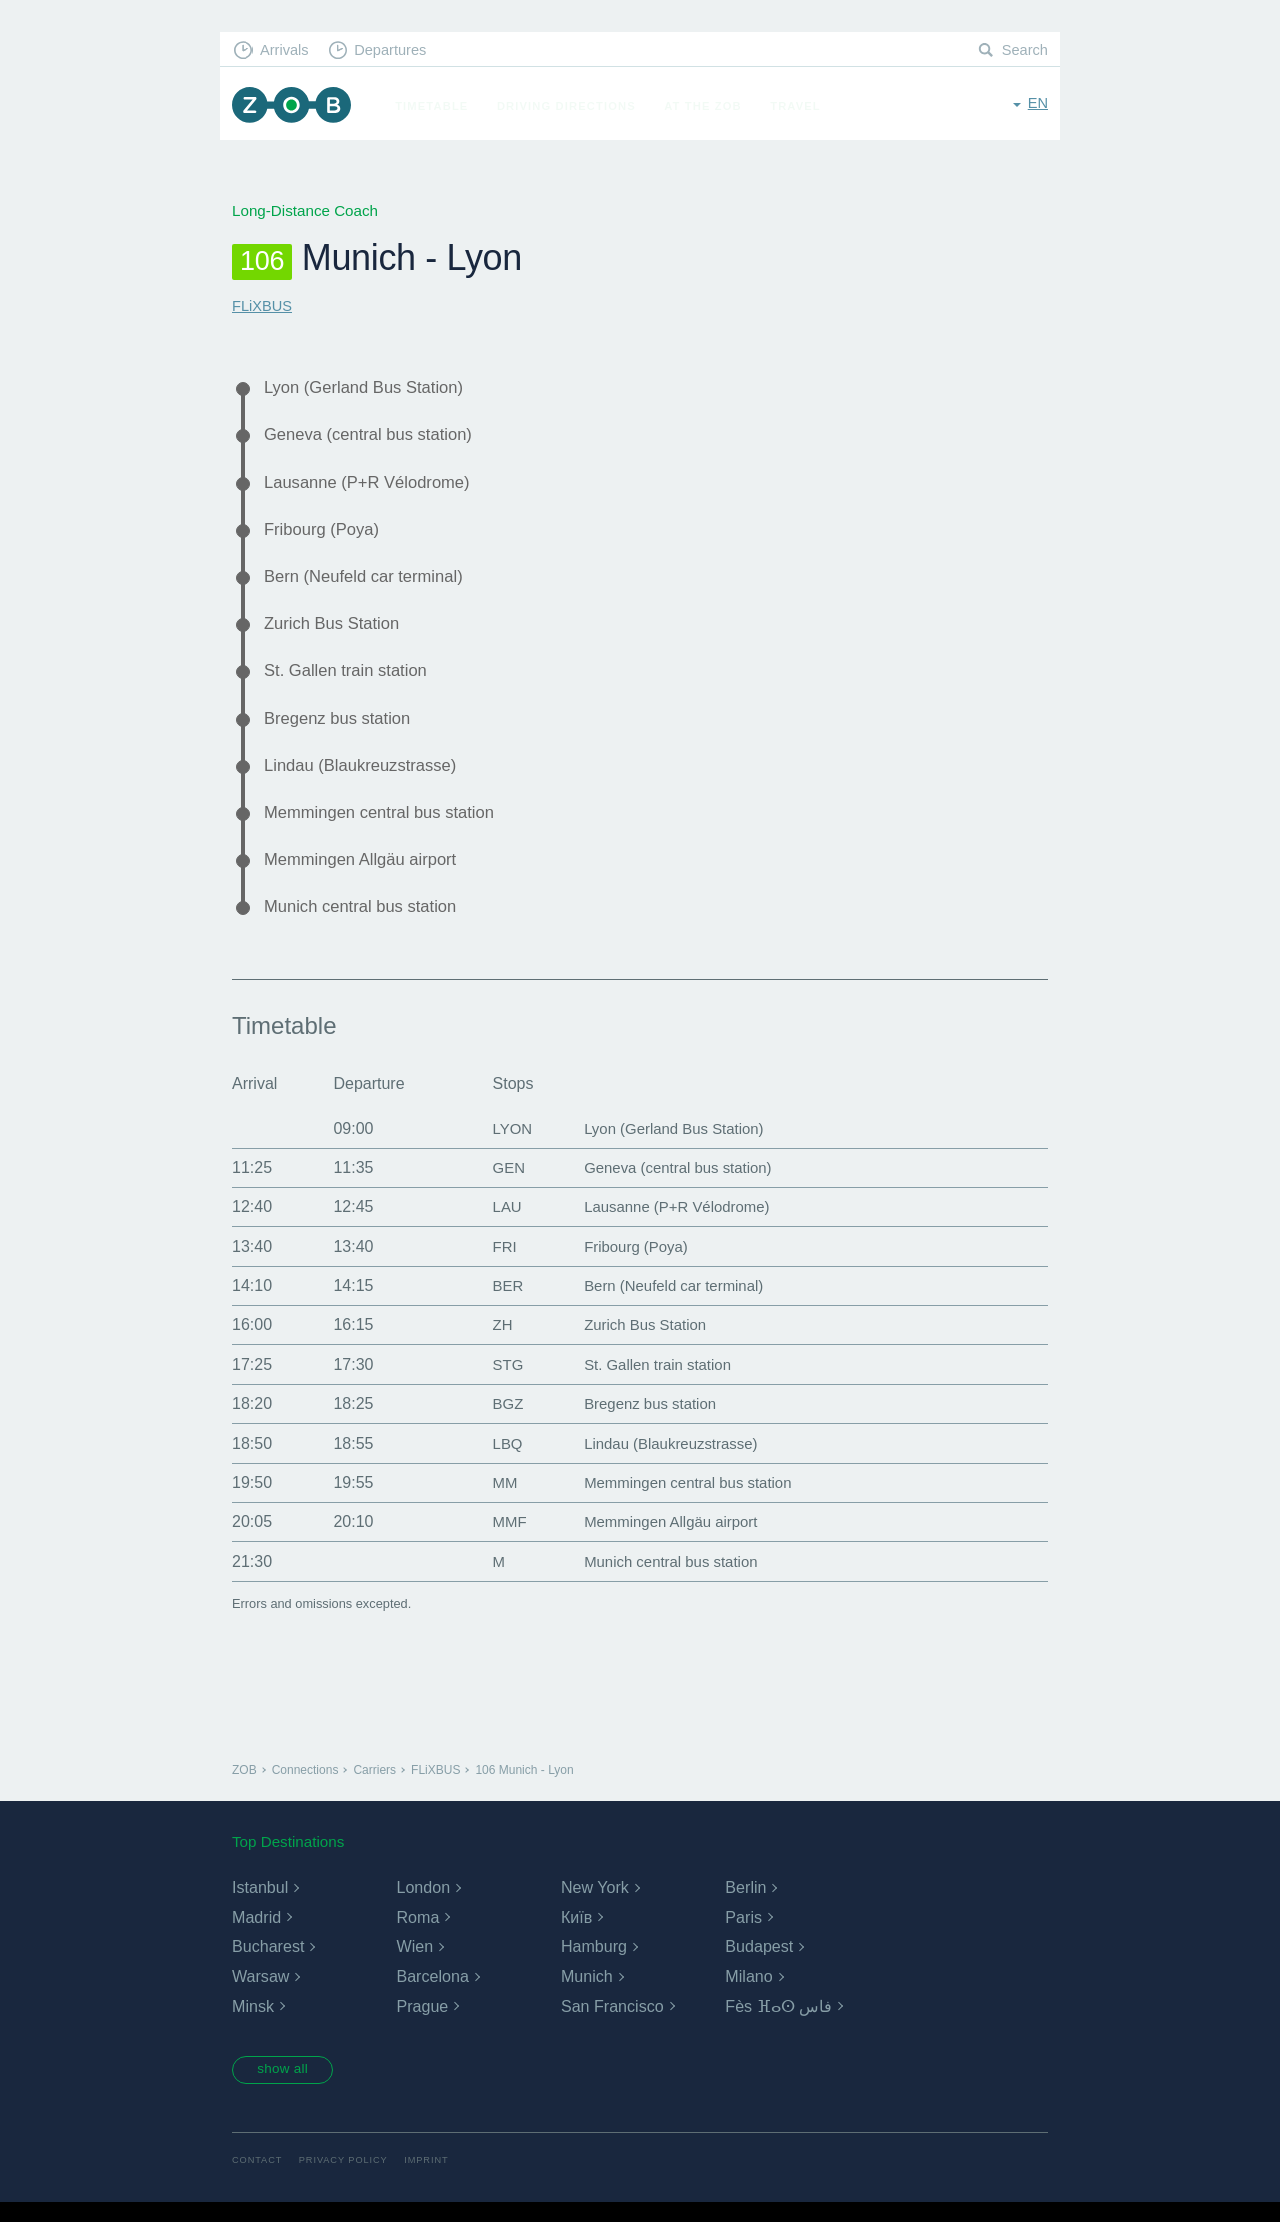 This screenshot has width=1280, height=2222. Describe the element at coordinates (708, 106) in the screenshot. I see `At the ZOB` at that location.